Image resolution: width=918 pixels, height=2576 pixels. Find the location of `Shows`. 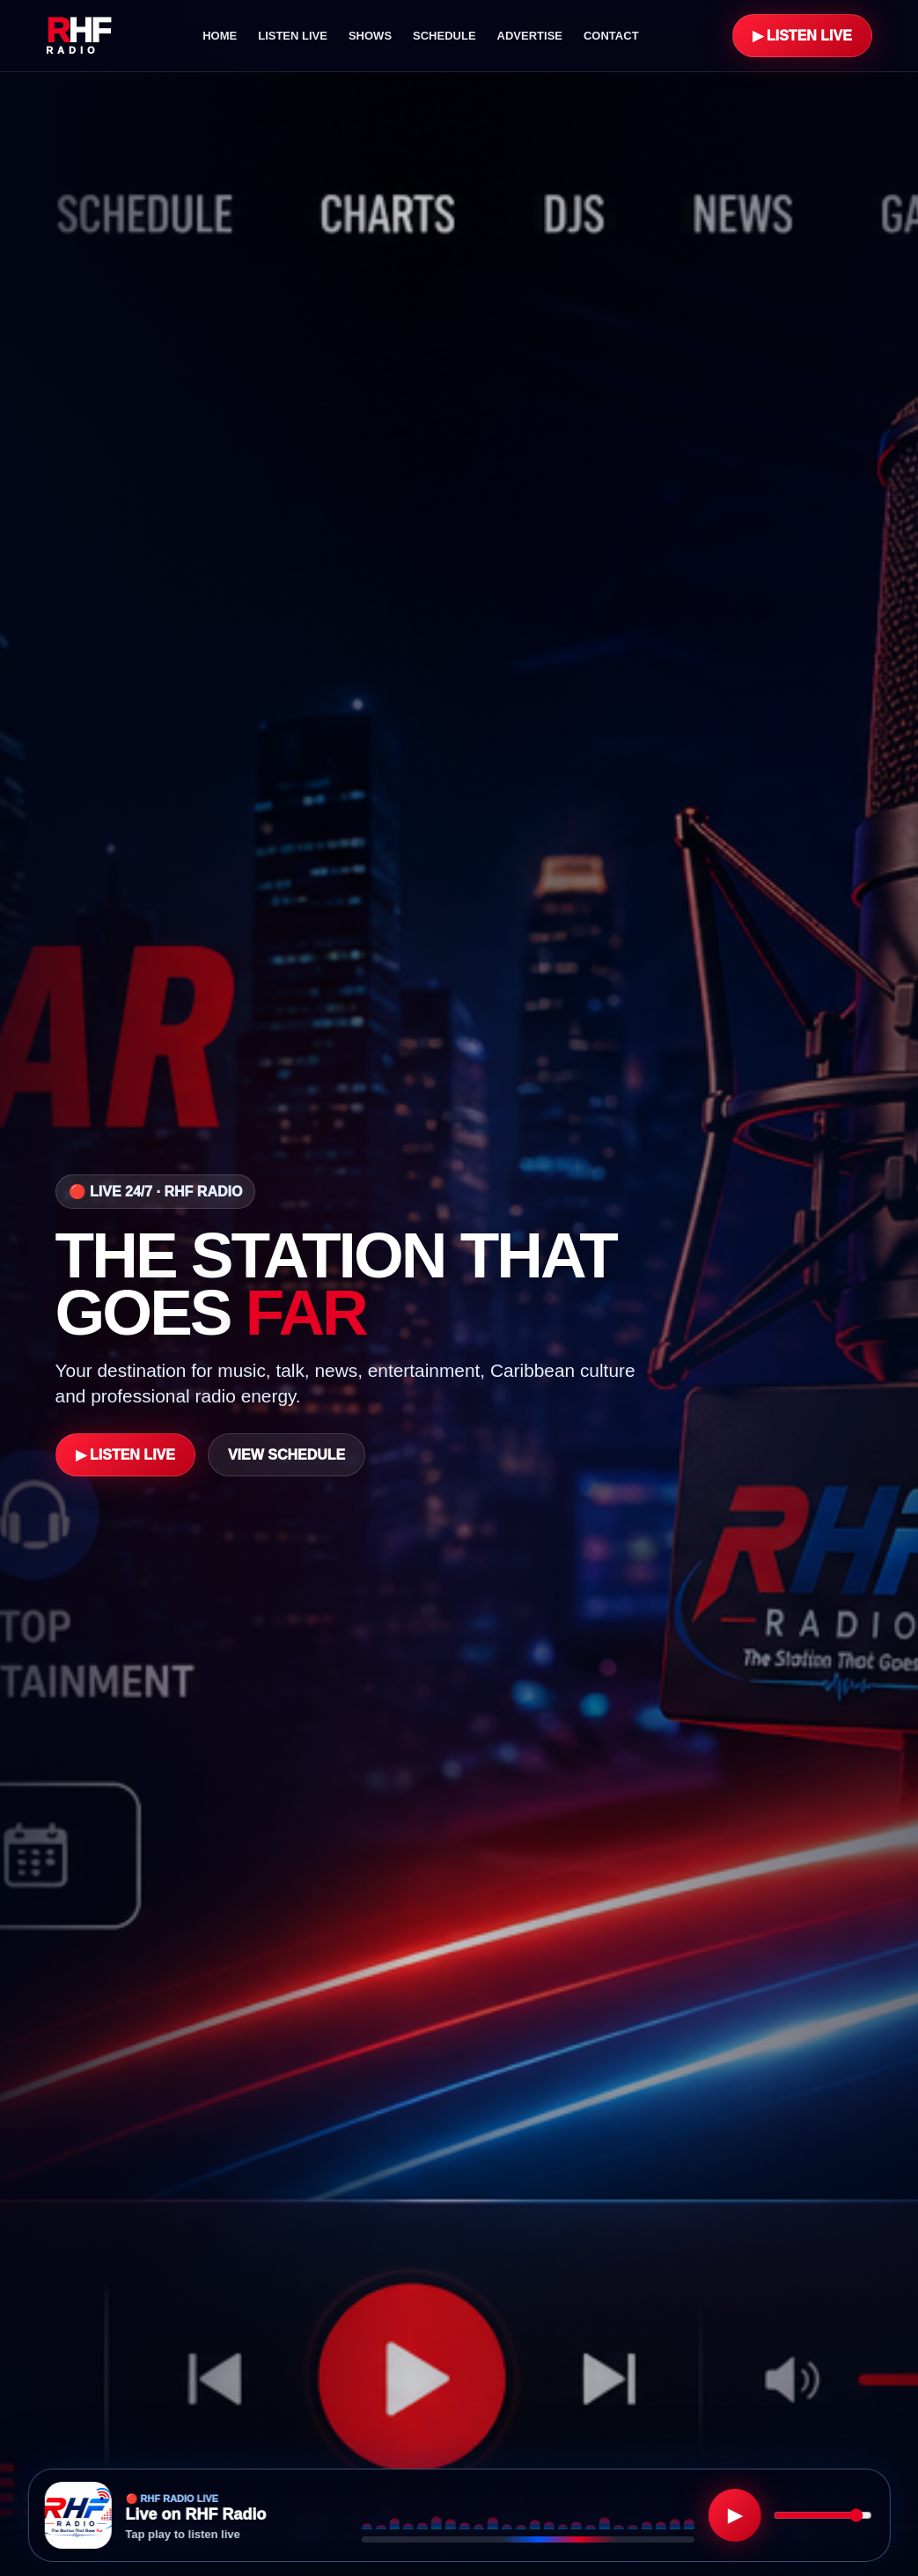

Shows is located at coordinates (370, 35).